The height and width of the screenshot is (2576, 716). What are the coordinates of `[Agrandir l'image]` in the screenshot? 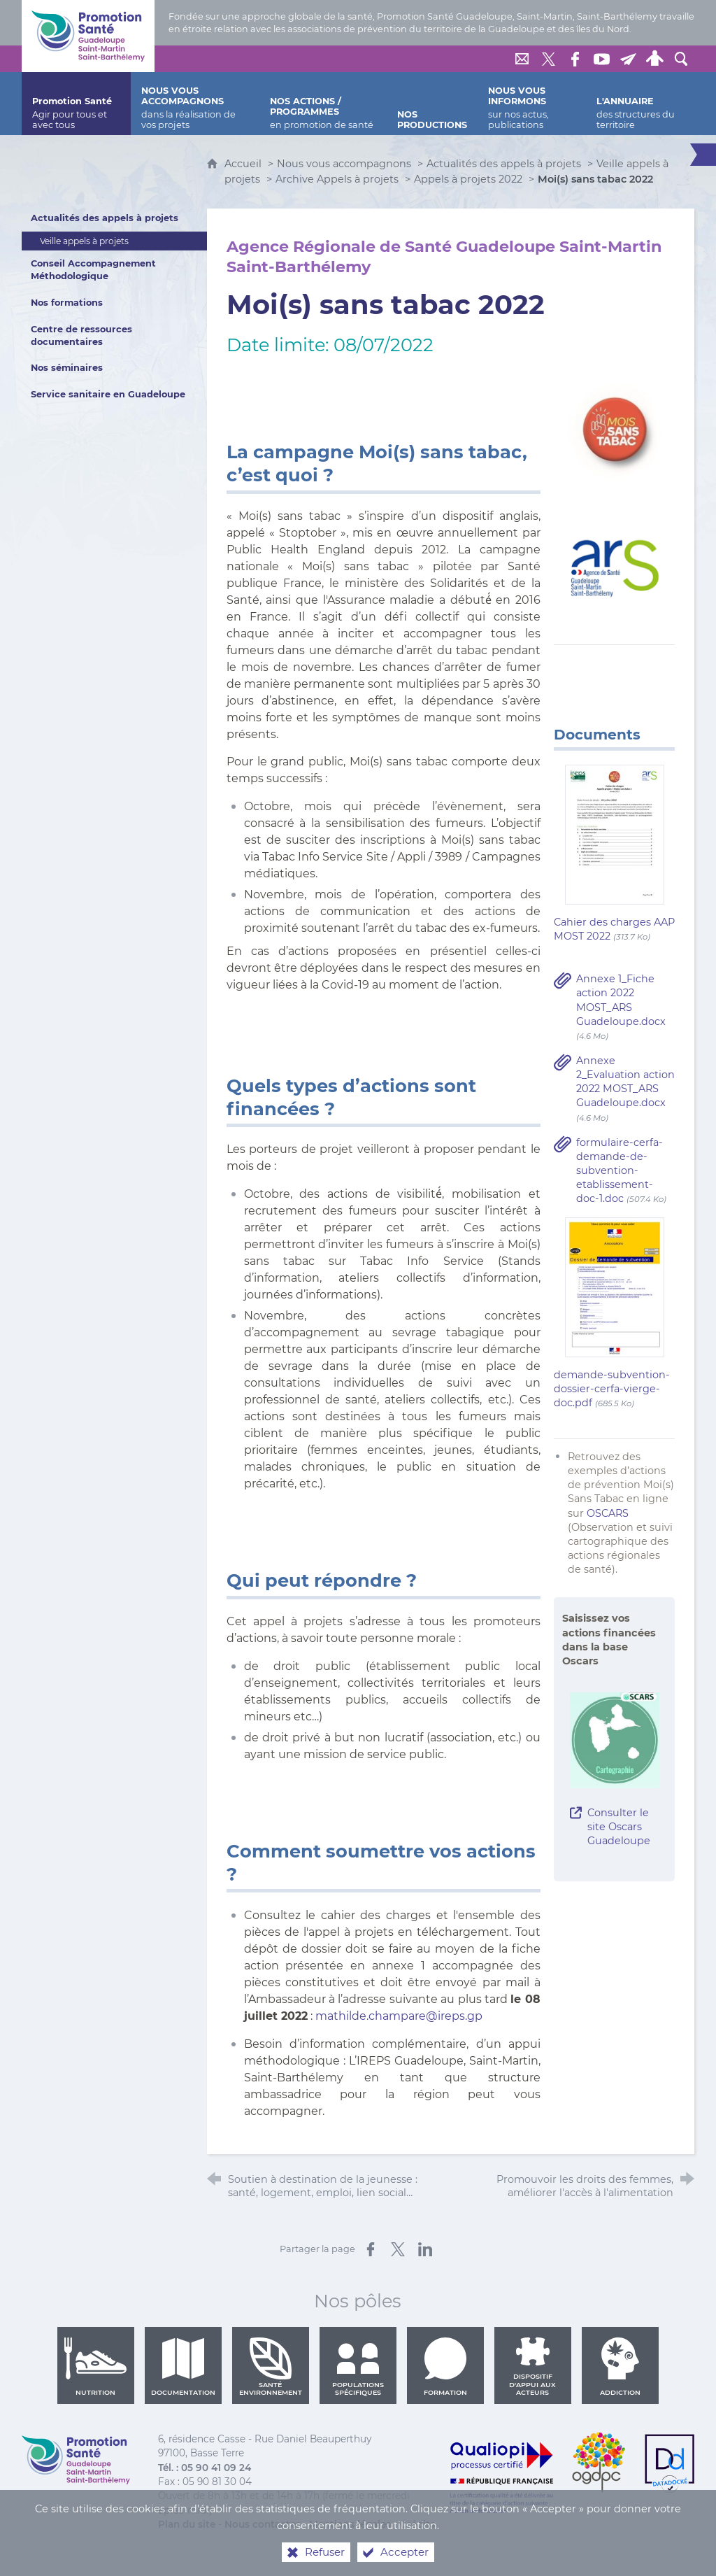 It's located at (614, 430).